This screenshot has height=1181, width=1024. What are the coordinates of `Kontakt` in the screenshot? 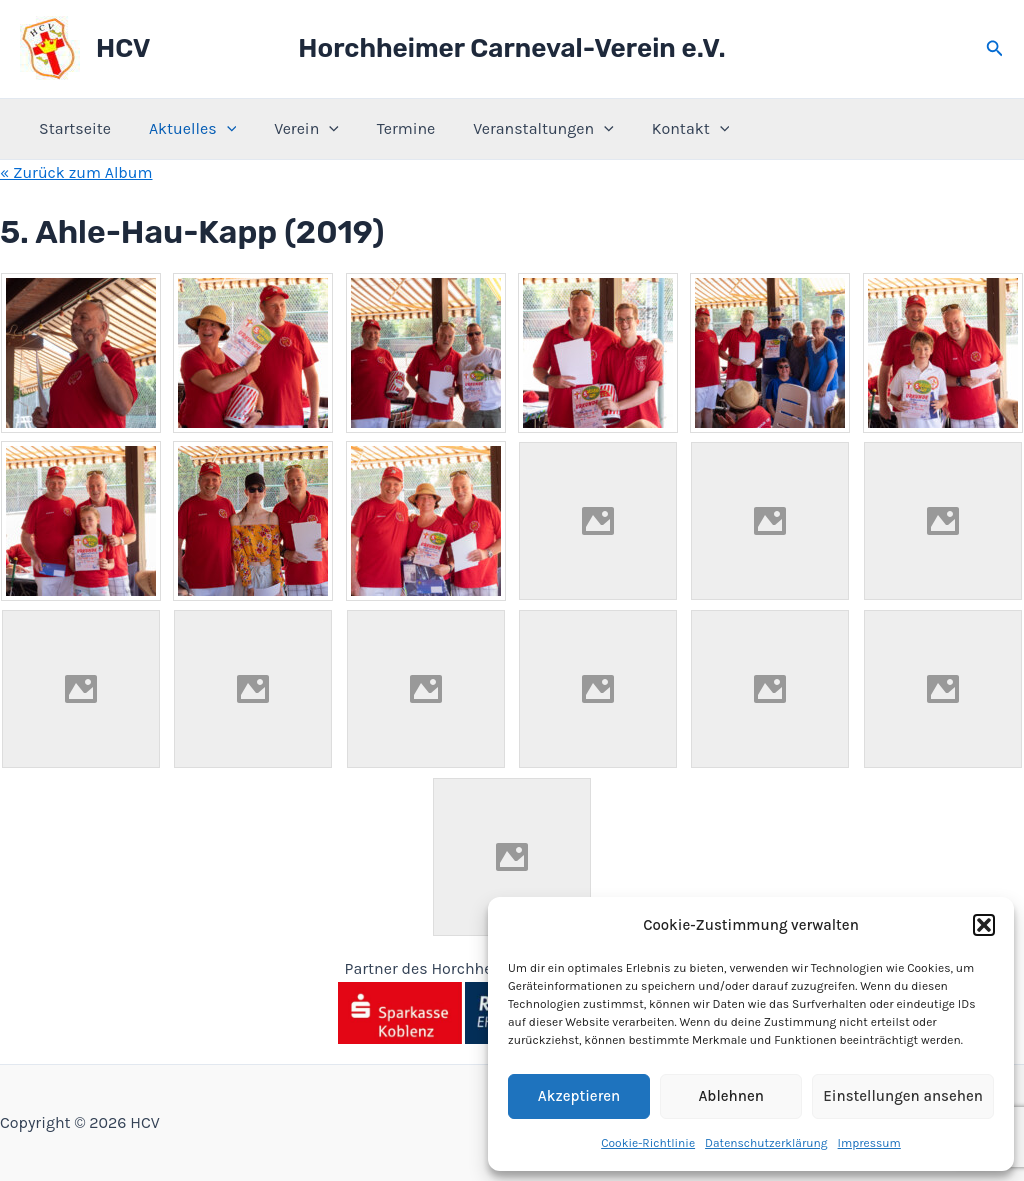 It's located at (658, 129).